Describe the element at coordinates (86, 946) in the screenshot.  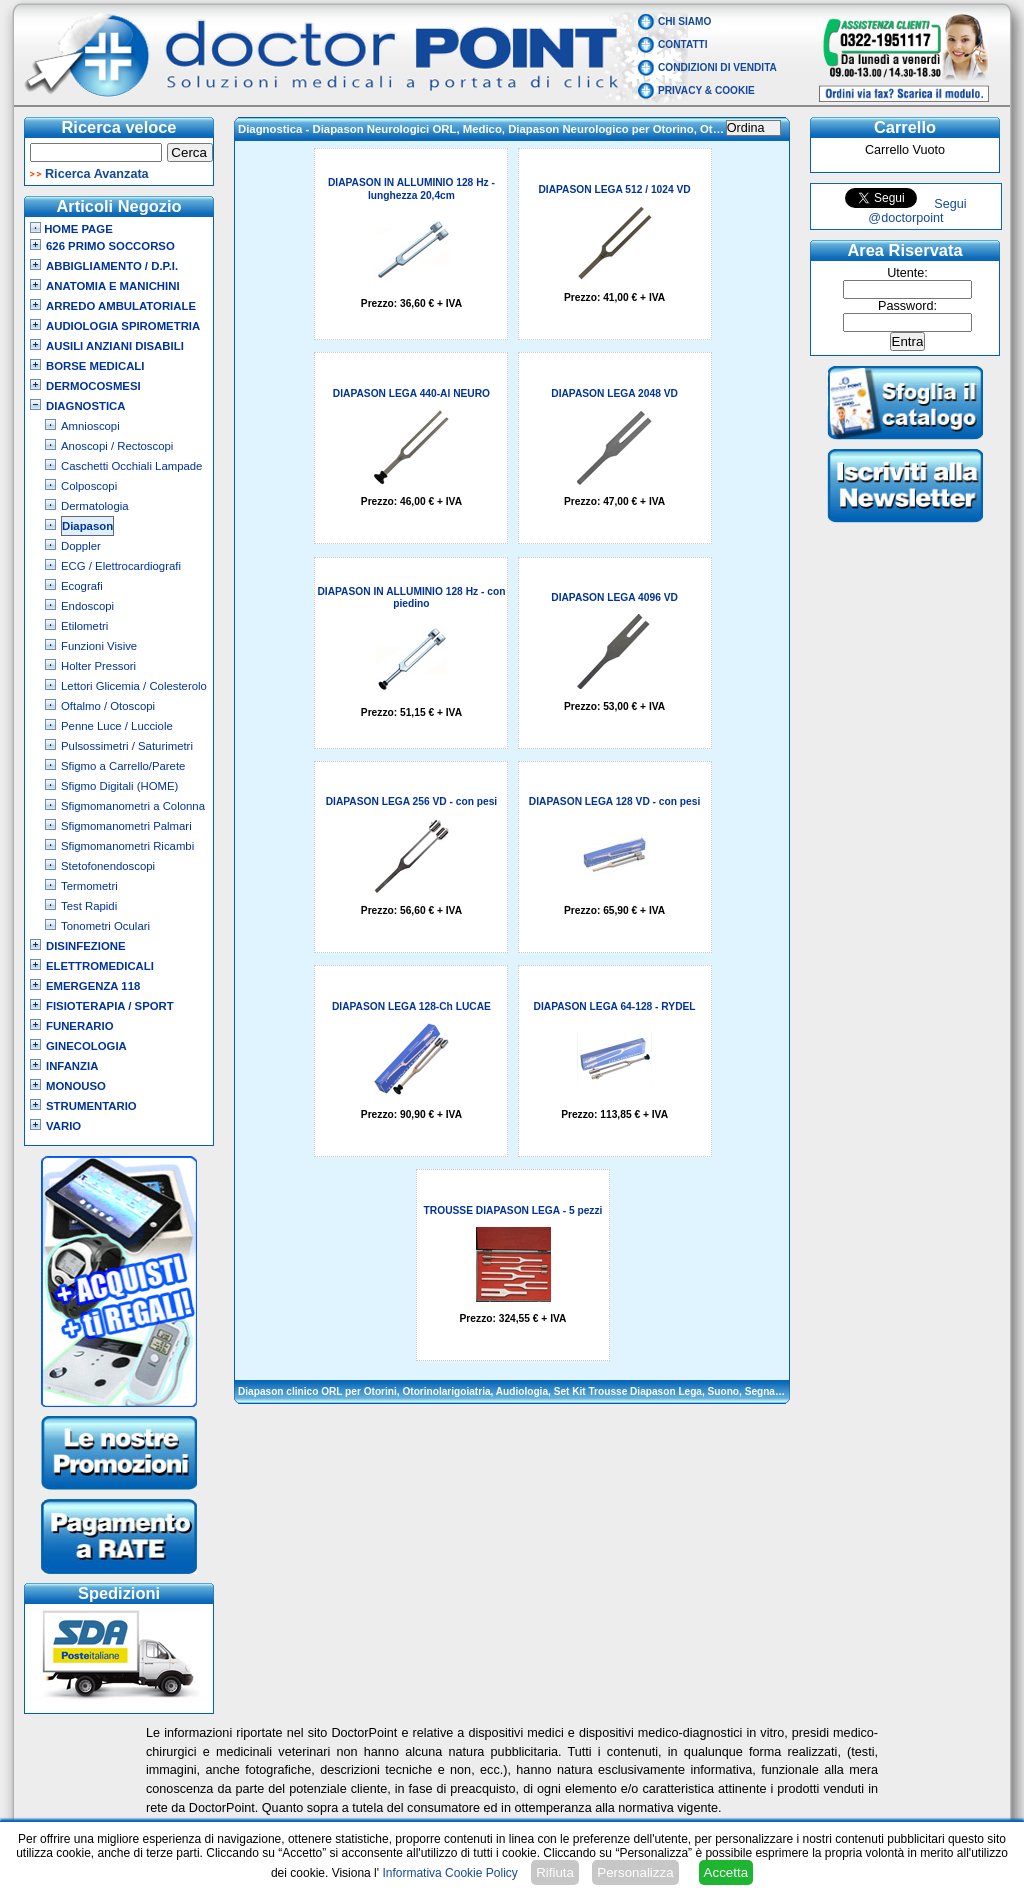
I see `Disinfezione` at that location.